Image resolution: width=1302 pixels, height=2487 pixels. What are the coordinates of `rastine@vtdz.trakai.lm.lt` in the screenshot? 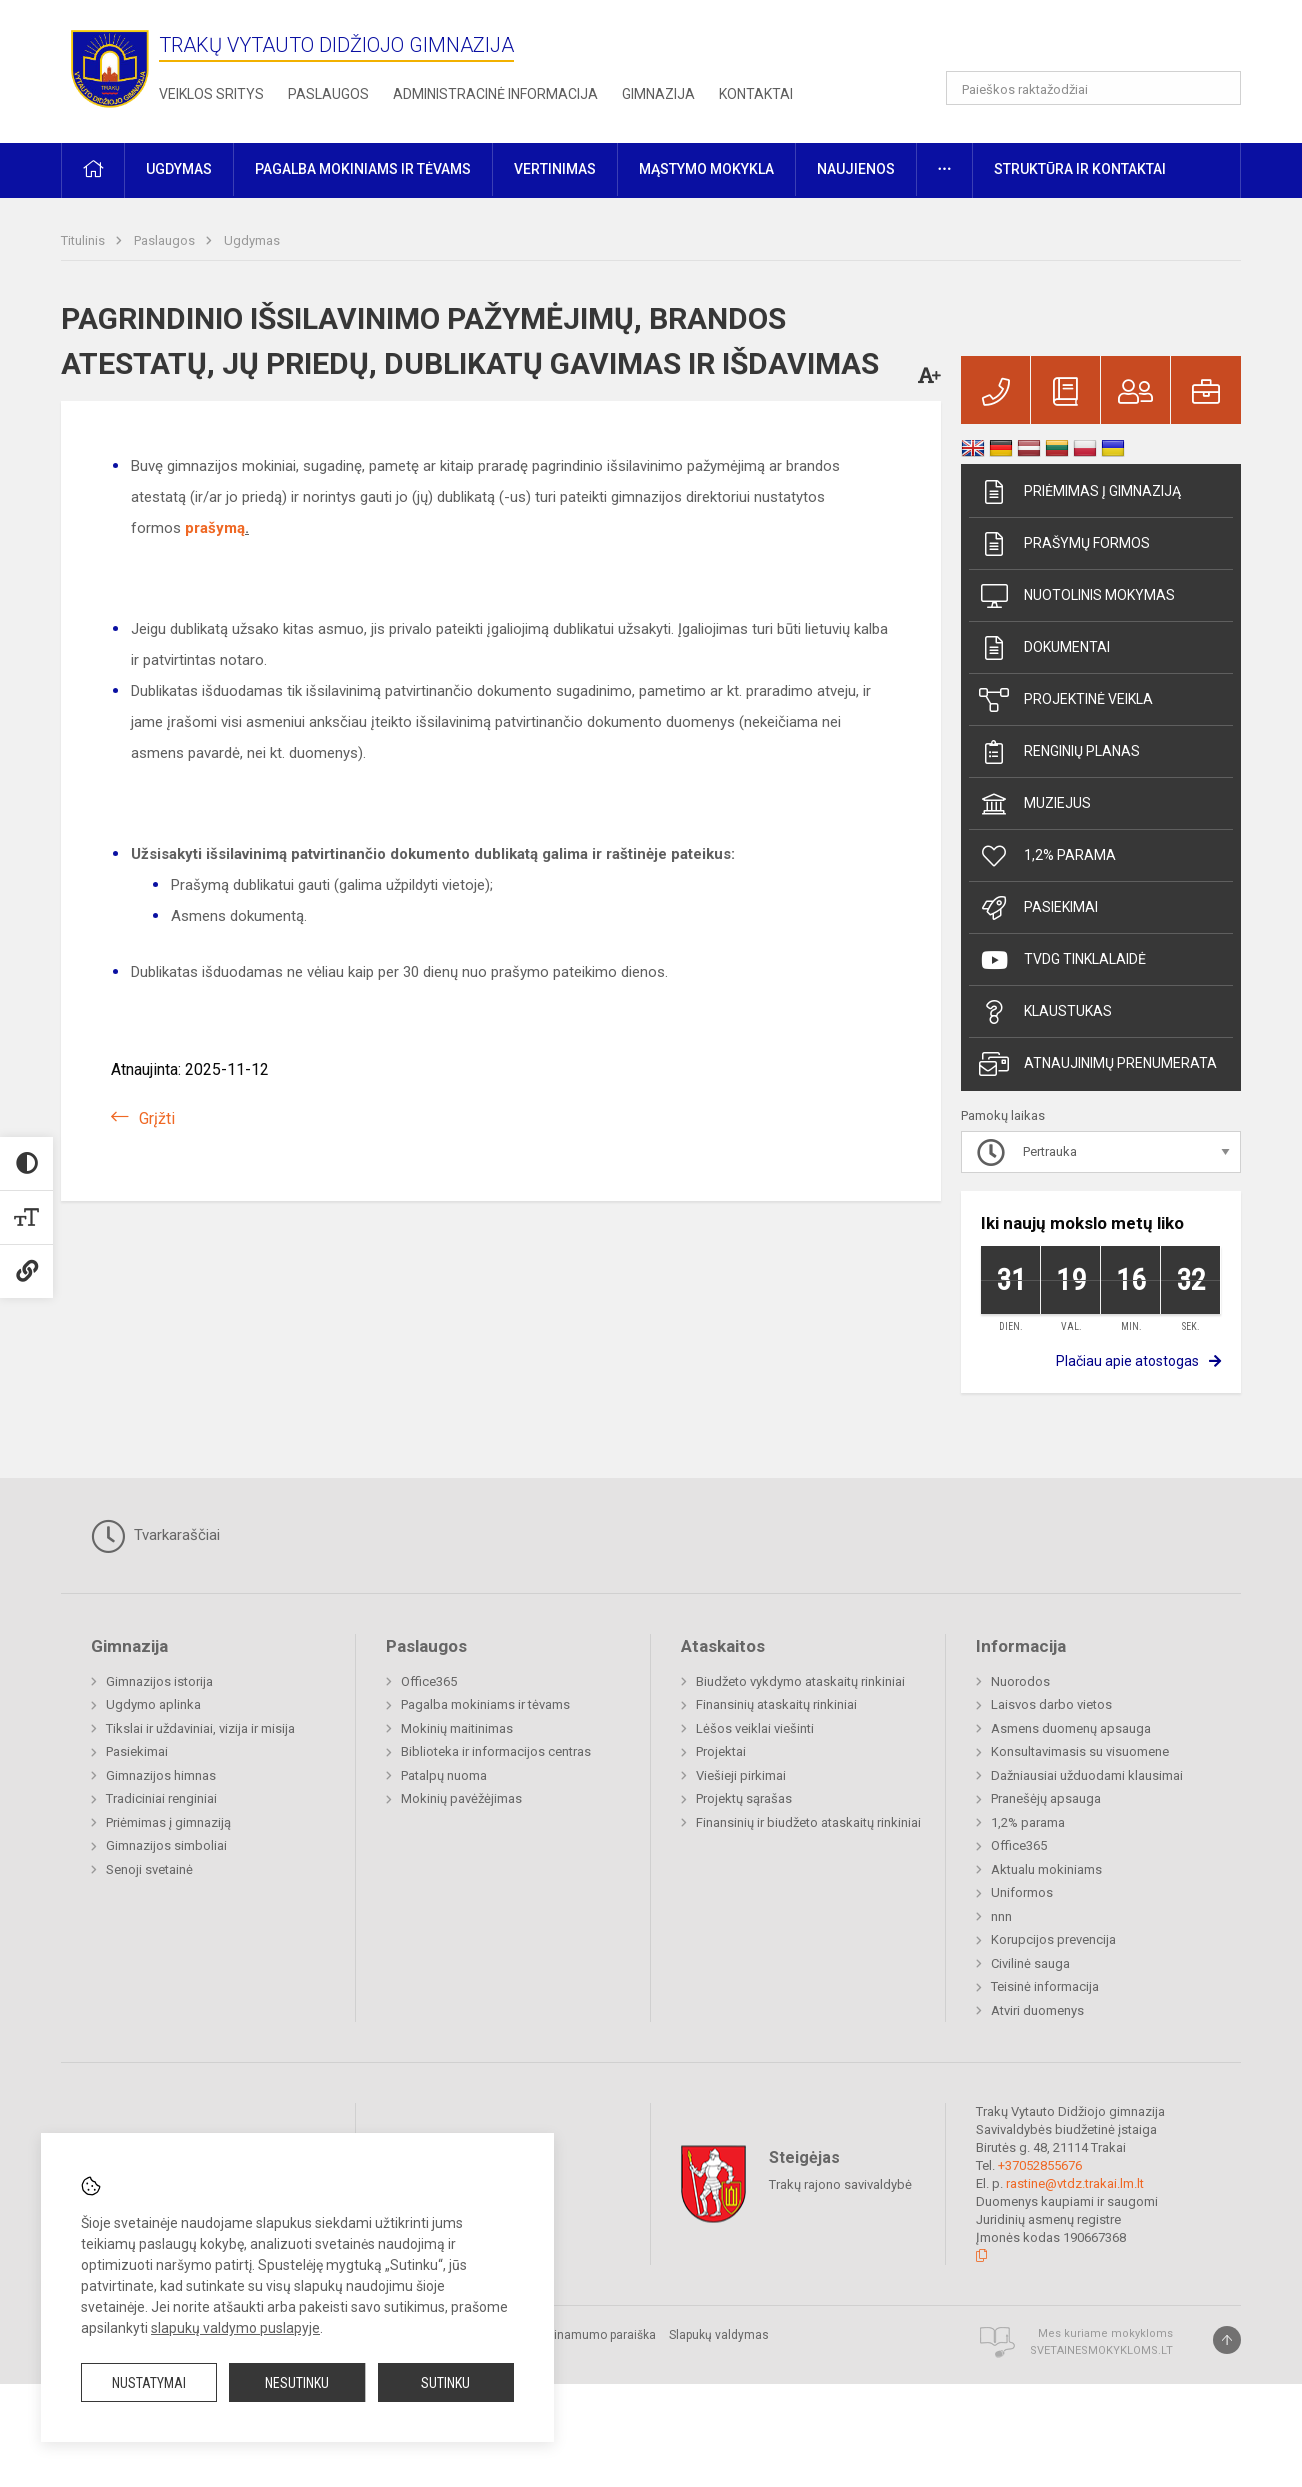 It's located at (1075, 2183).